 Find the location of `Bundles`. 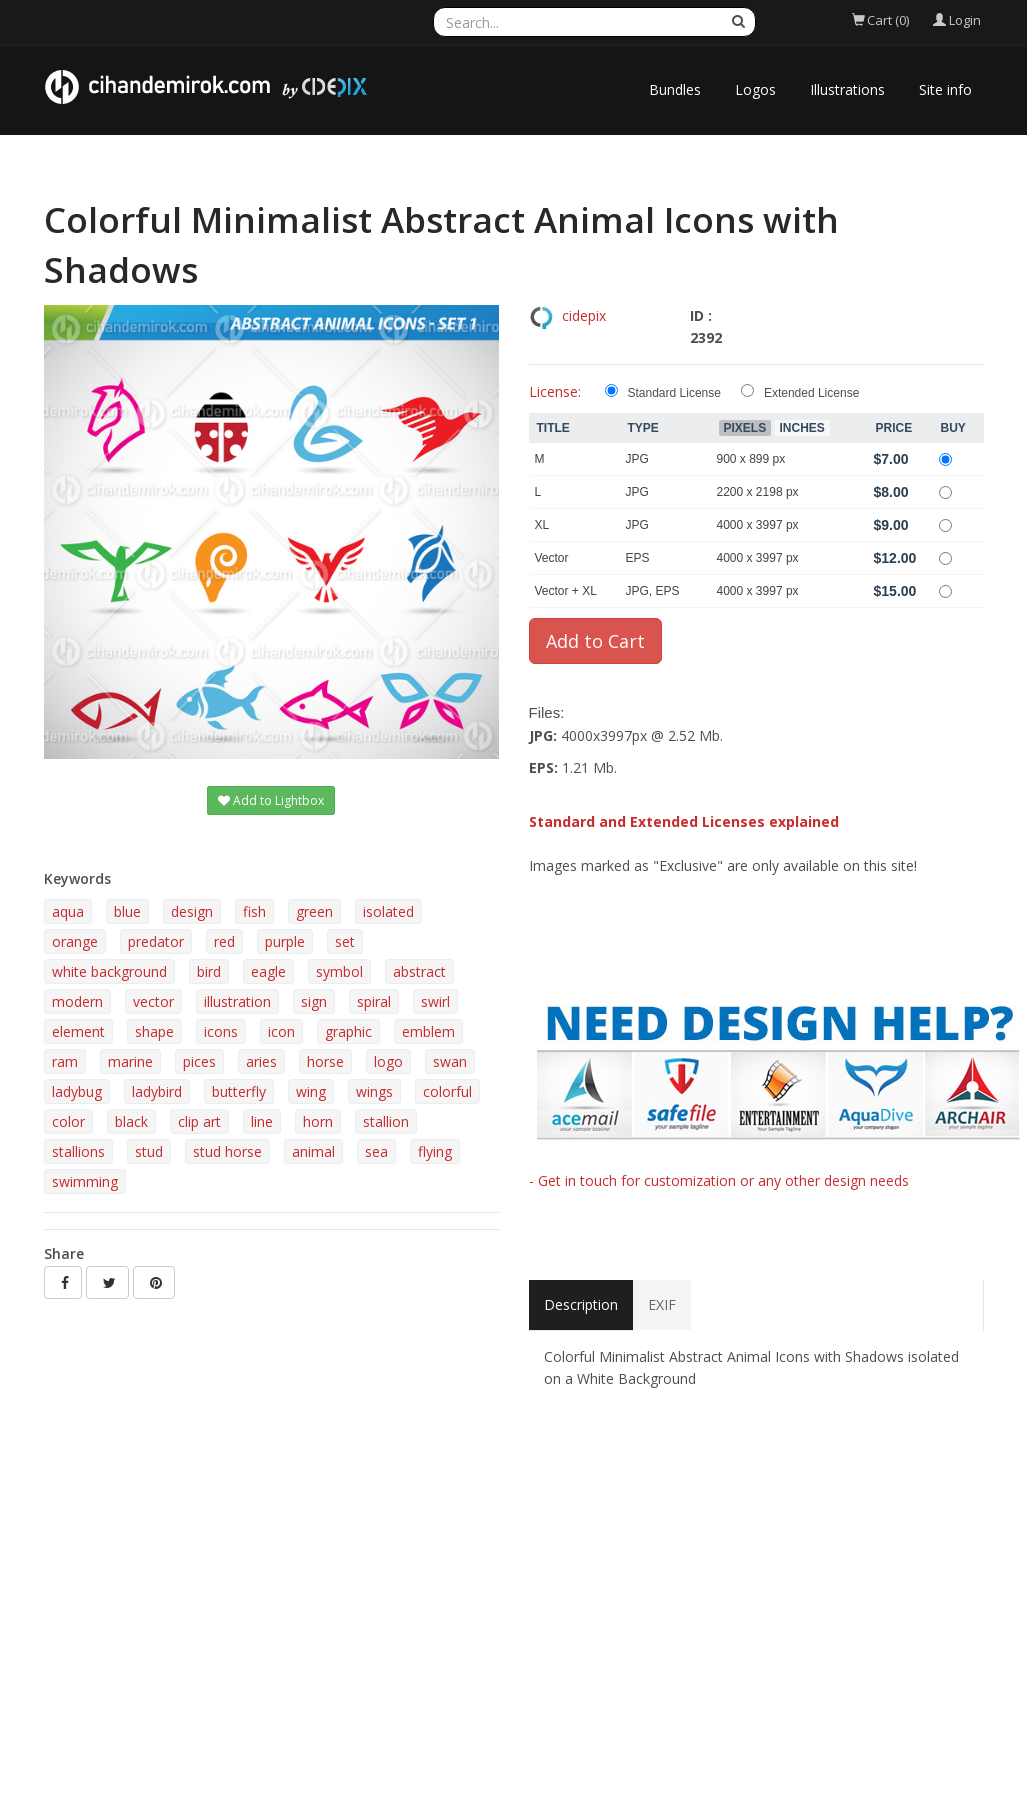

Bundles is located at coordinates (675, 89).